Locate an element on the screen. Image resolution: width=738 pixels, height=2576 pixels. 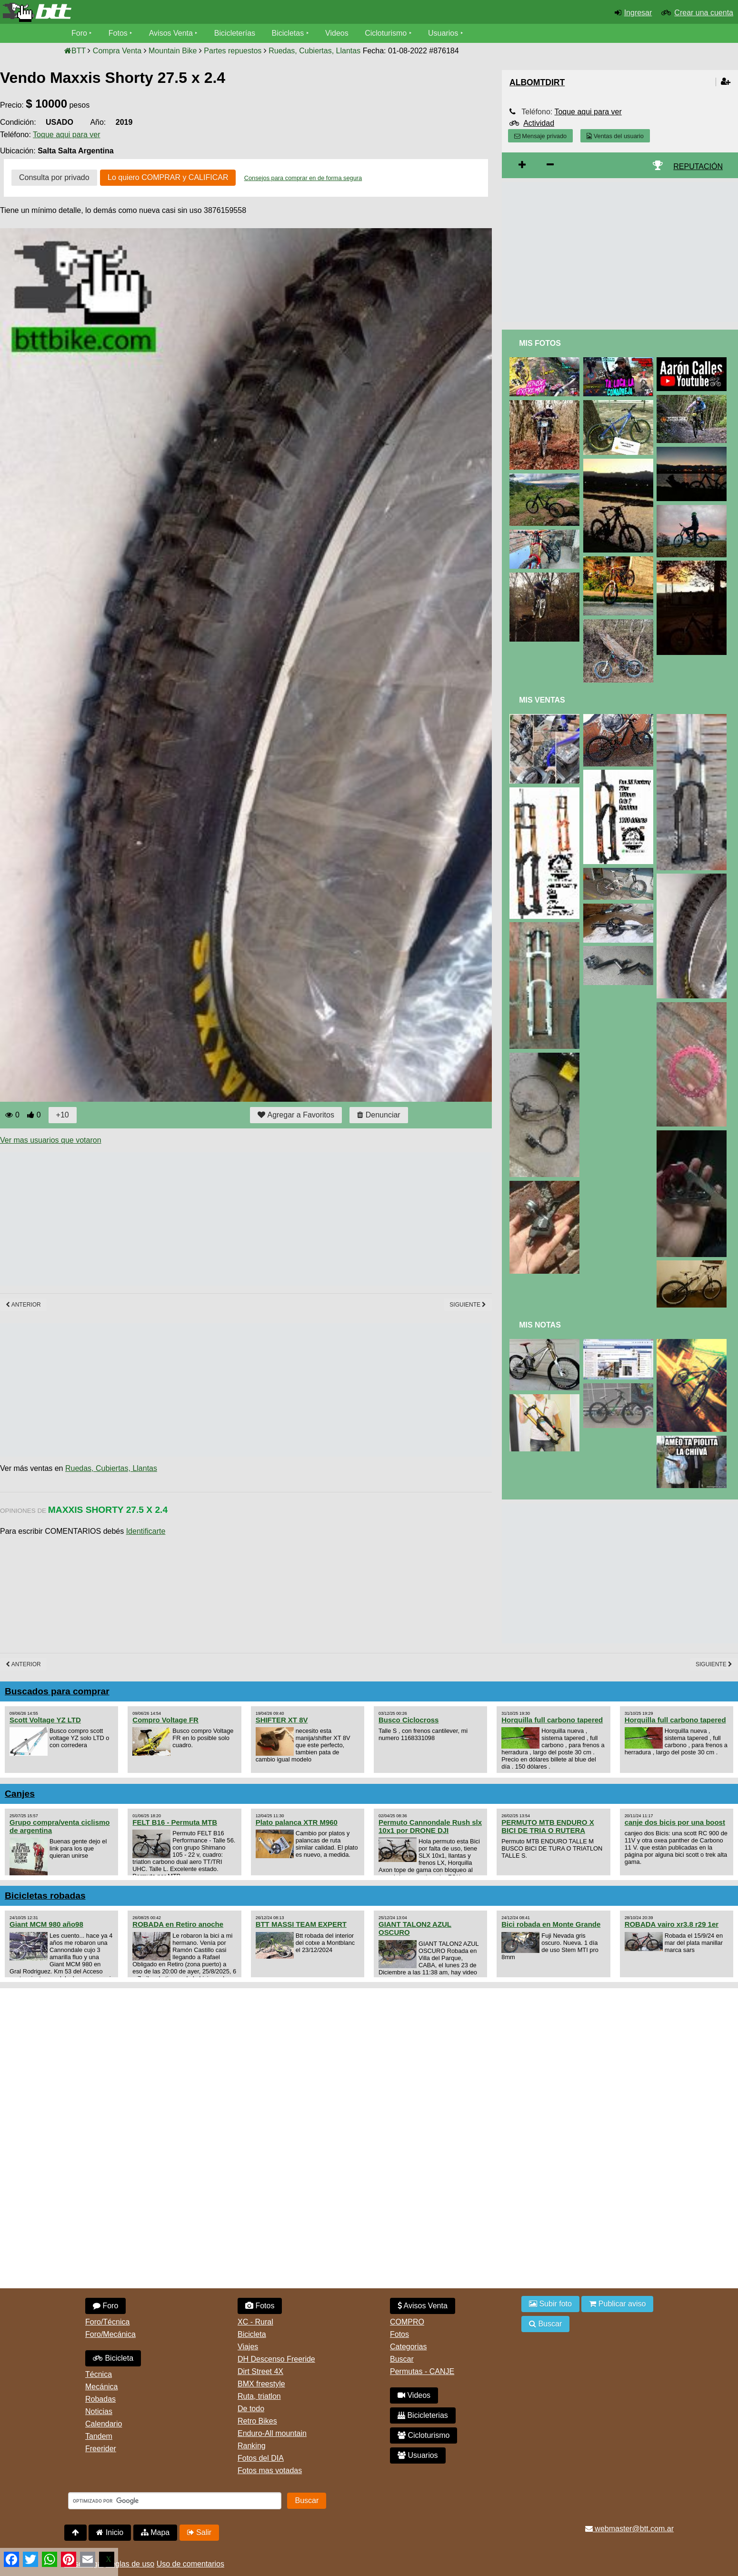
ROBADA vairo xr3.8 r29 1er is located at coordinates (671, 1924).